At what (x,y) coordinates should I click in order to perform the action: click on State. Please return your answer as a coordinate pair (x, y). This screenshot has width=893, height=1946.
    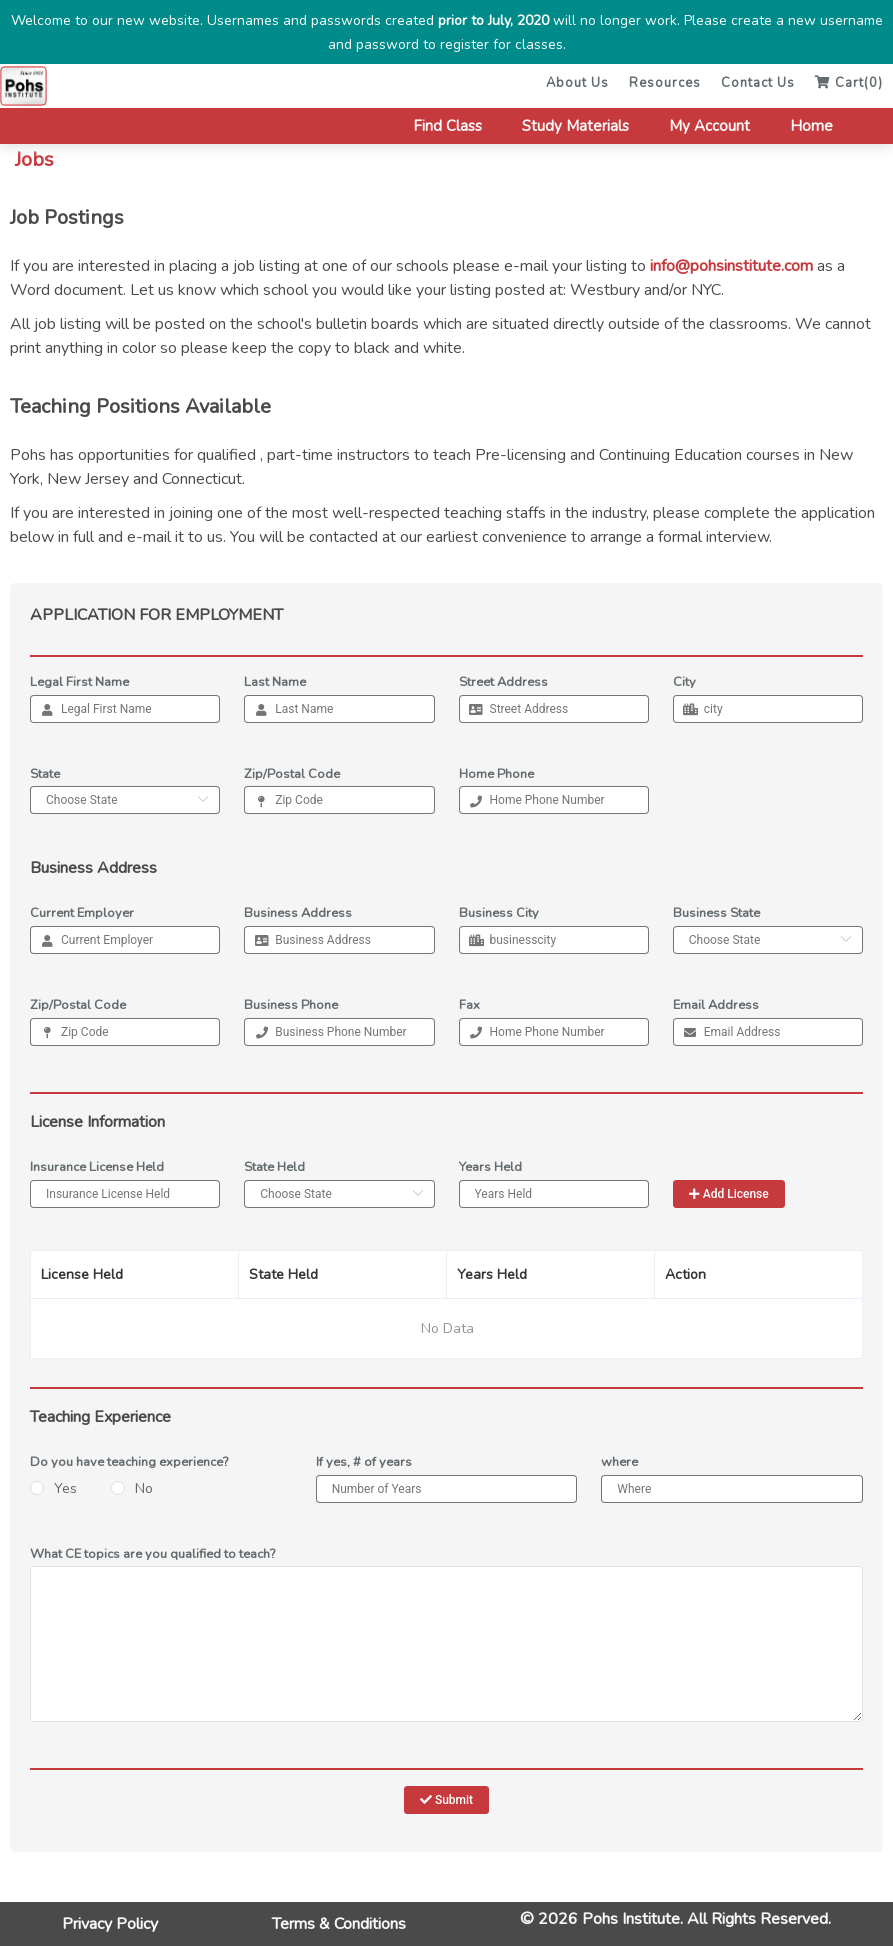
    Looking at the image, I should click on (45, 774).